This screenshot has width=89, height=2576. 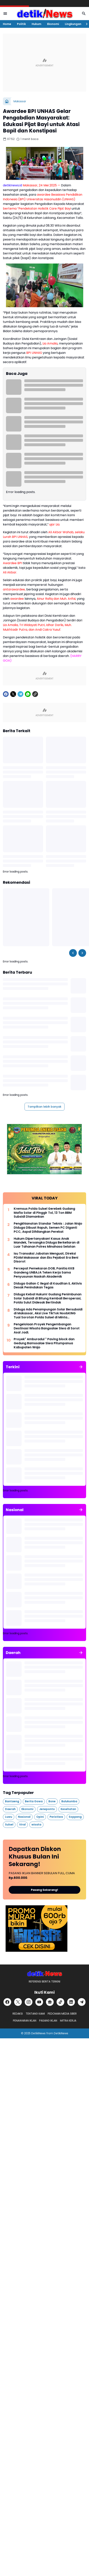 What do you see at coordinates (46, 1258) in the screenshot?
I see `Isu Transaksi Jabatan Menguat, Direksi PDAM Makassar dan Eks Pejabat Era Beni Disorot` at bounding box center [46, 1258].